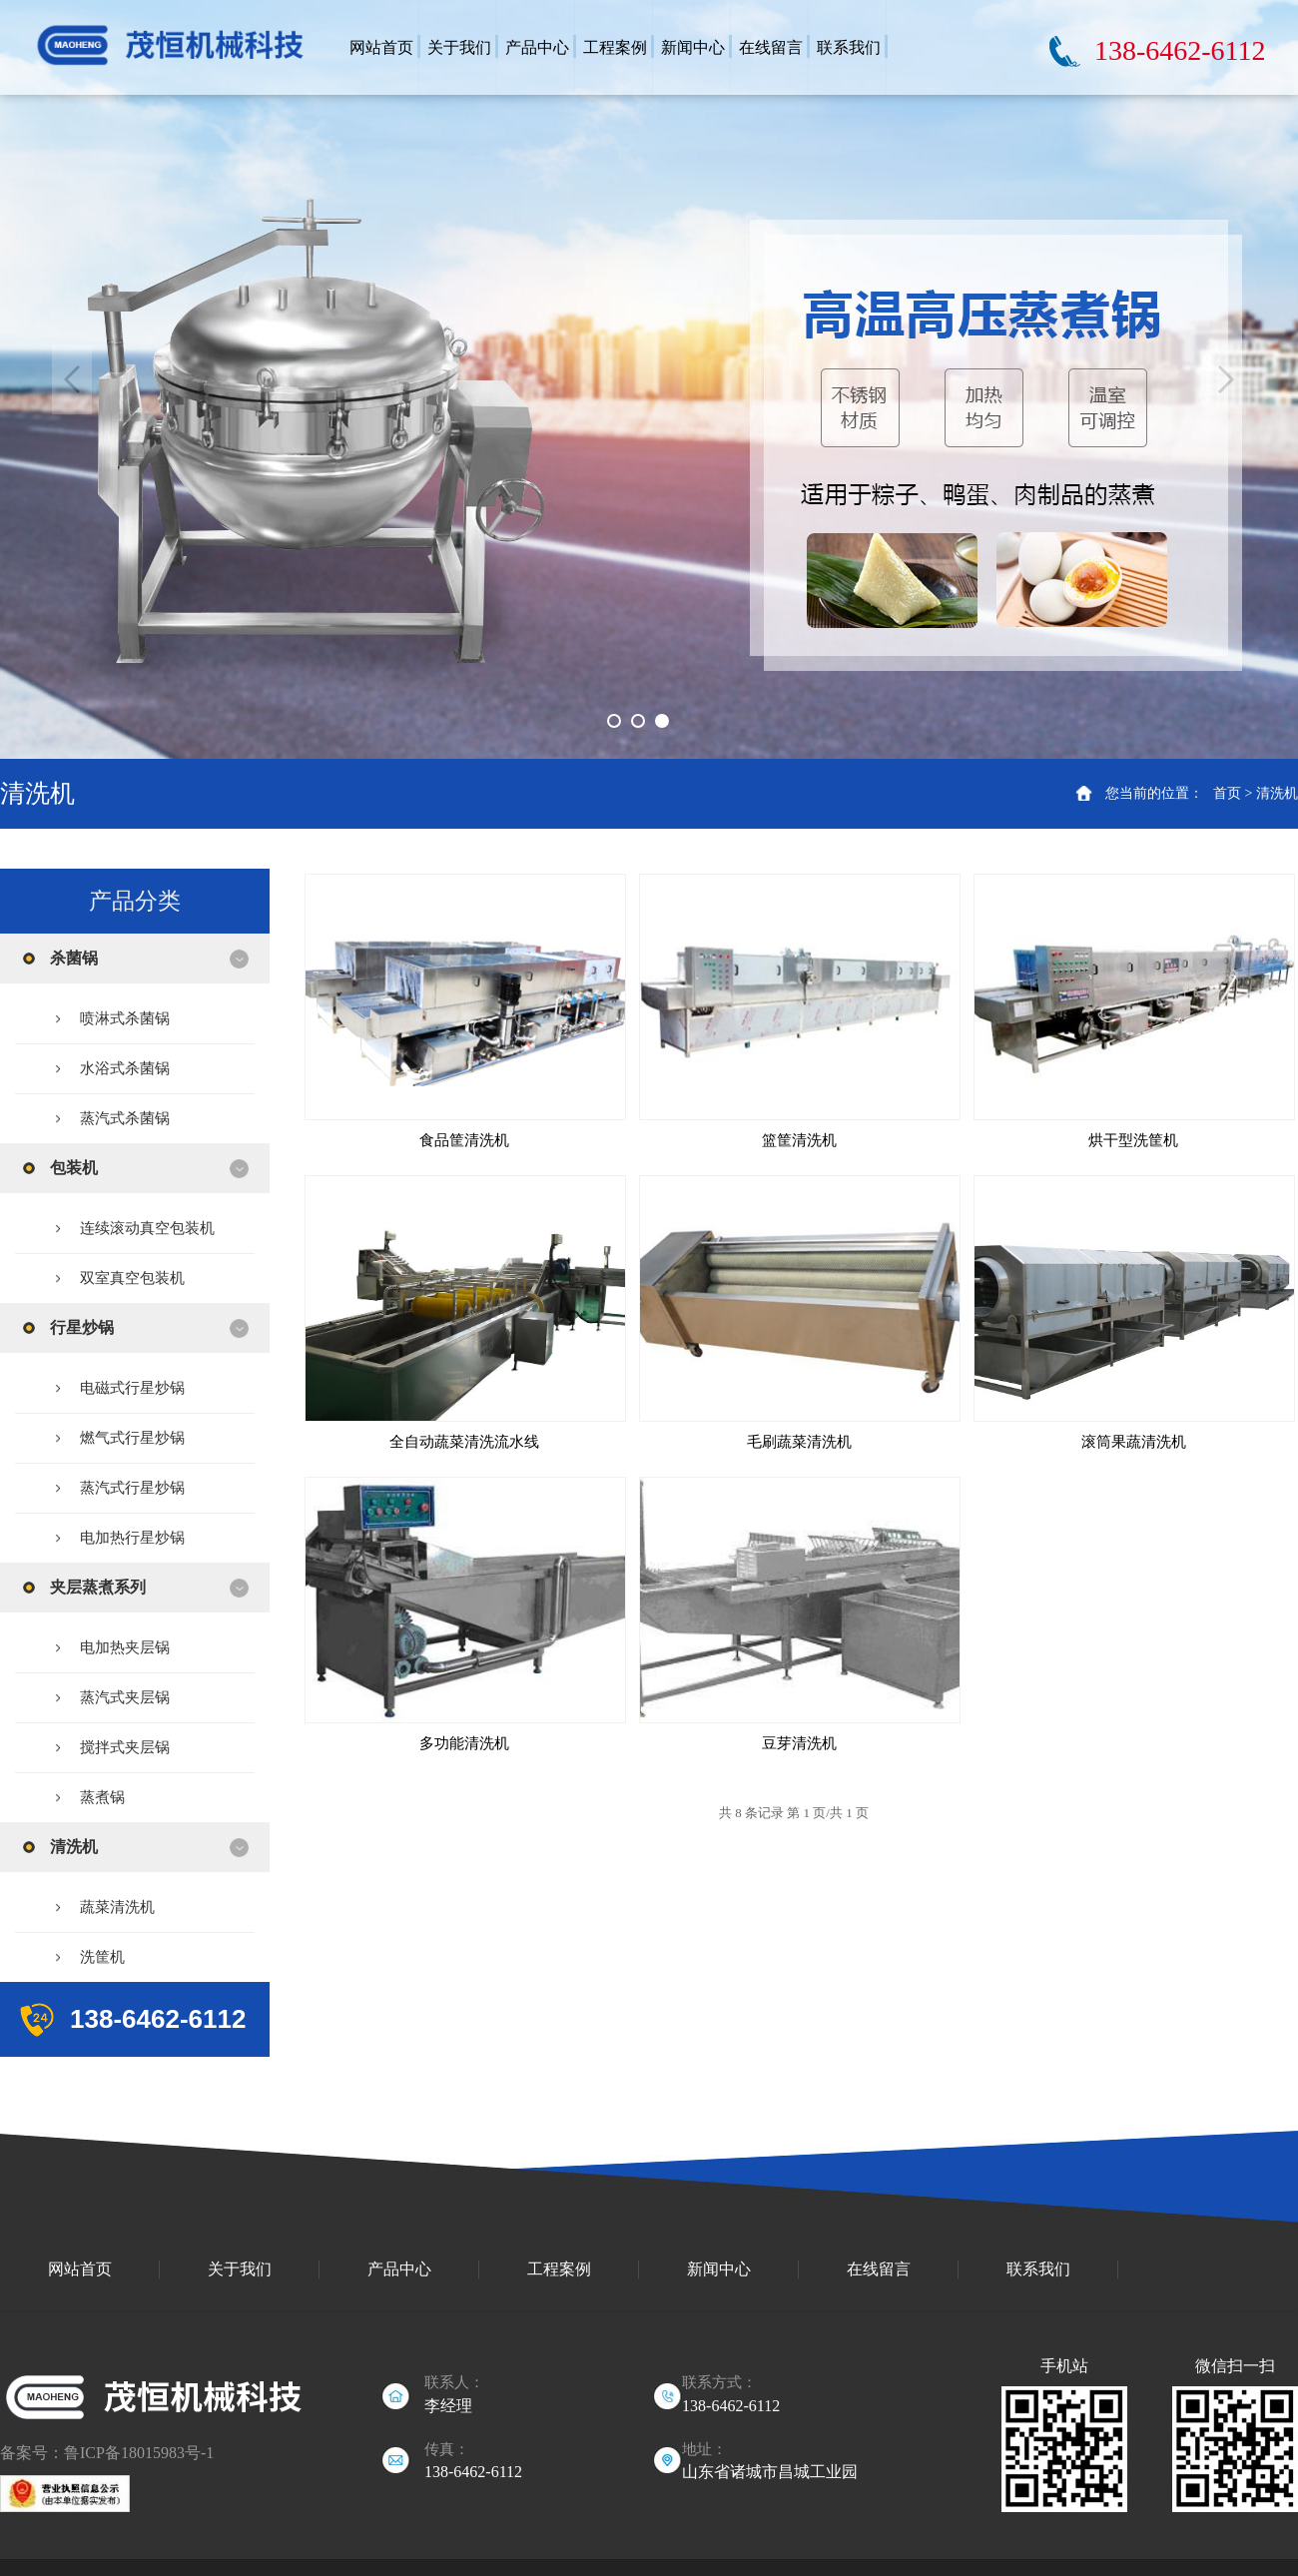  What do you see at coordinates (1038, 2268) in the screenshot?
I see `联系我们` at bounding box center [1038, 2268].